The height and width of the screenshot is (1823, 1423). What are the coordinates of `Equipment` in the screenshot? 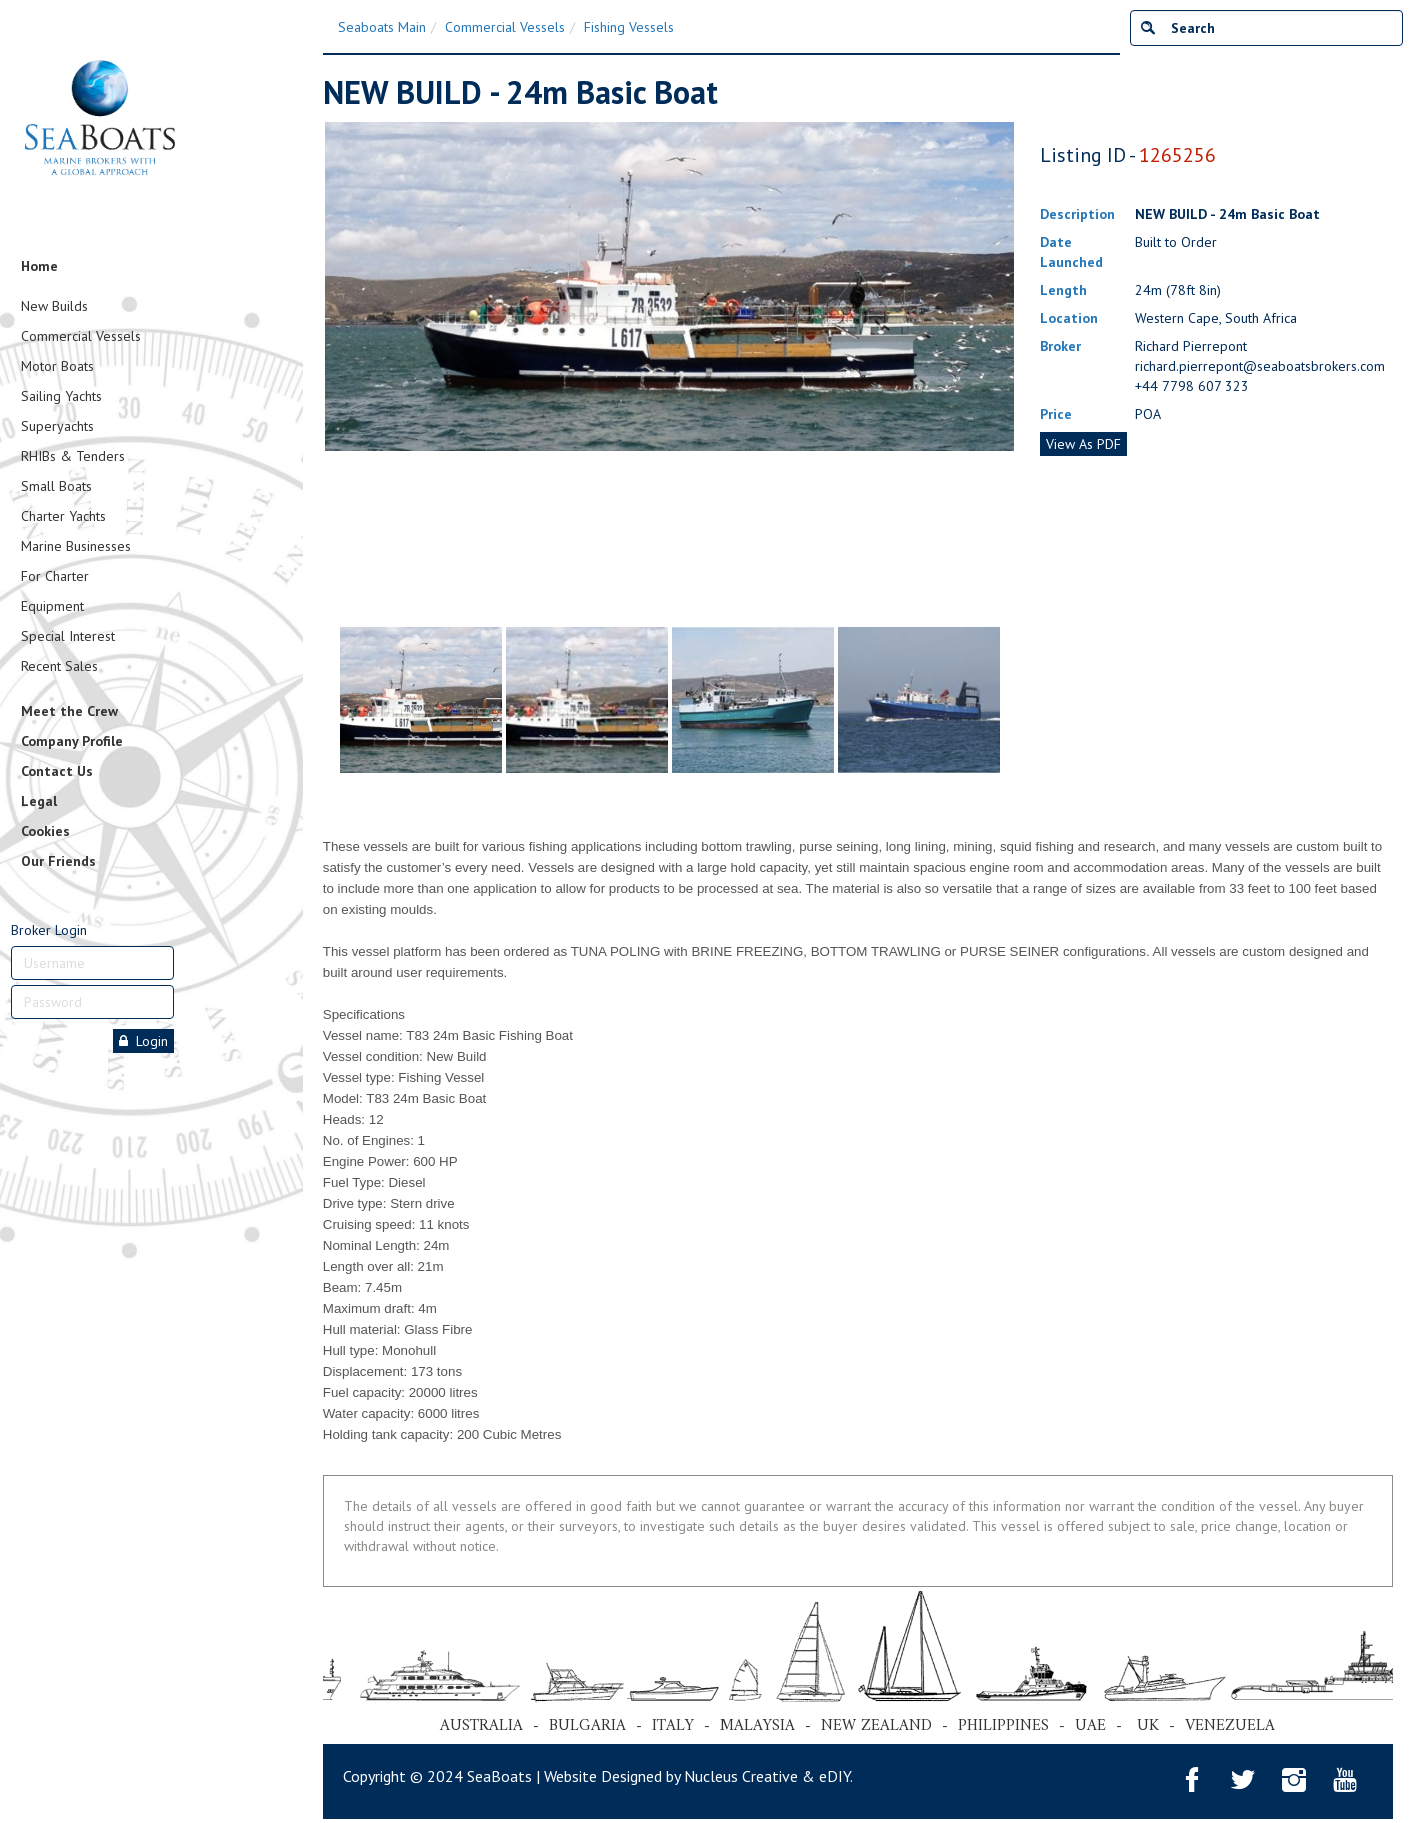 It's located at (52, 606).